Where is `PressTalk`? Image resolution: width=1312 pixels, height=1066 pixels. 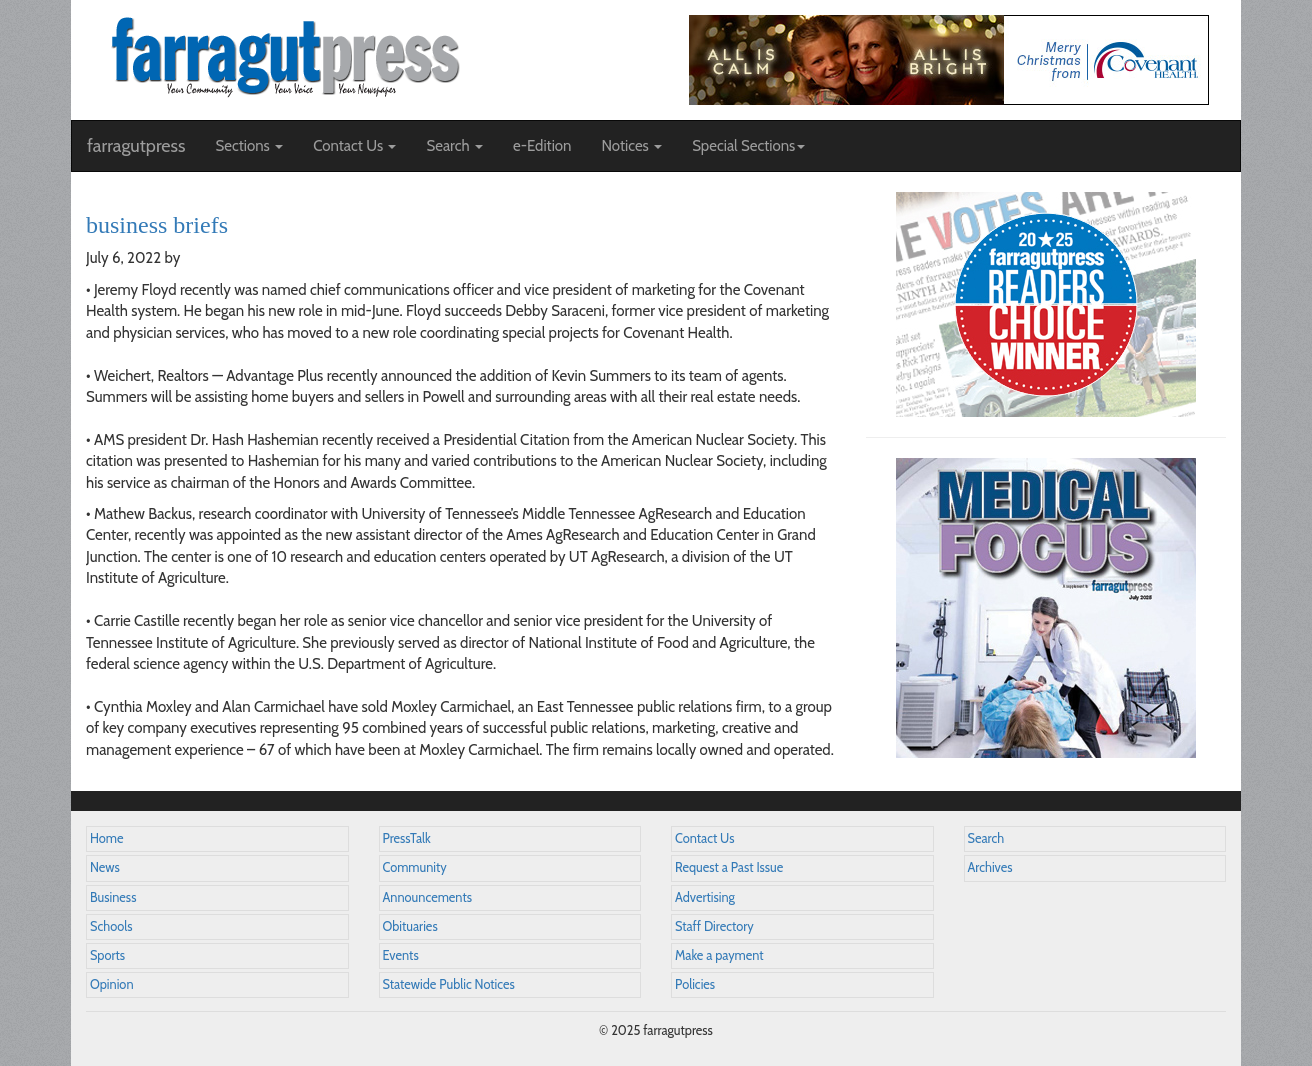
PressTalk is located at coordinates (407, 838).